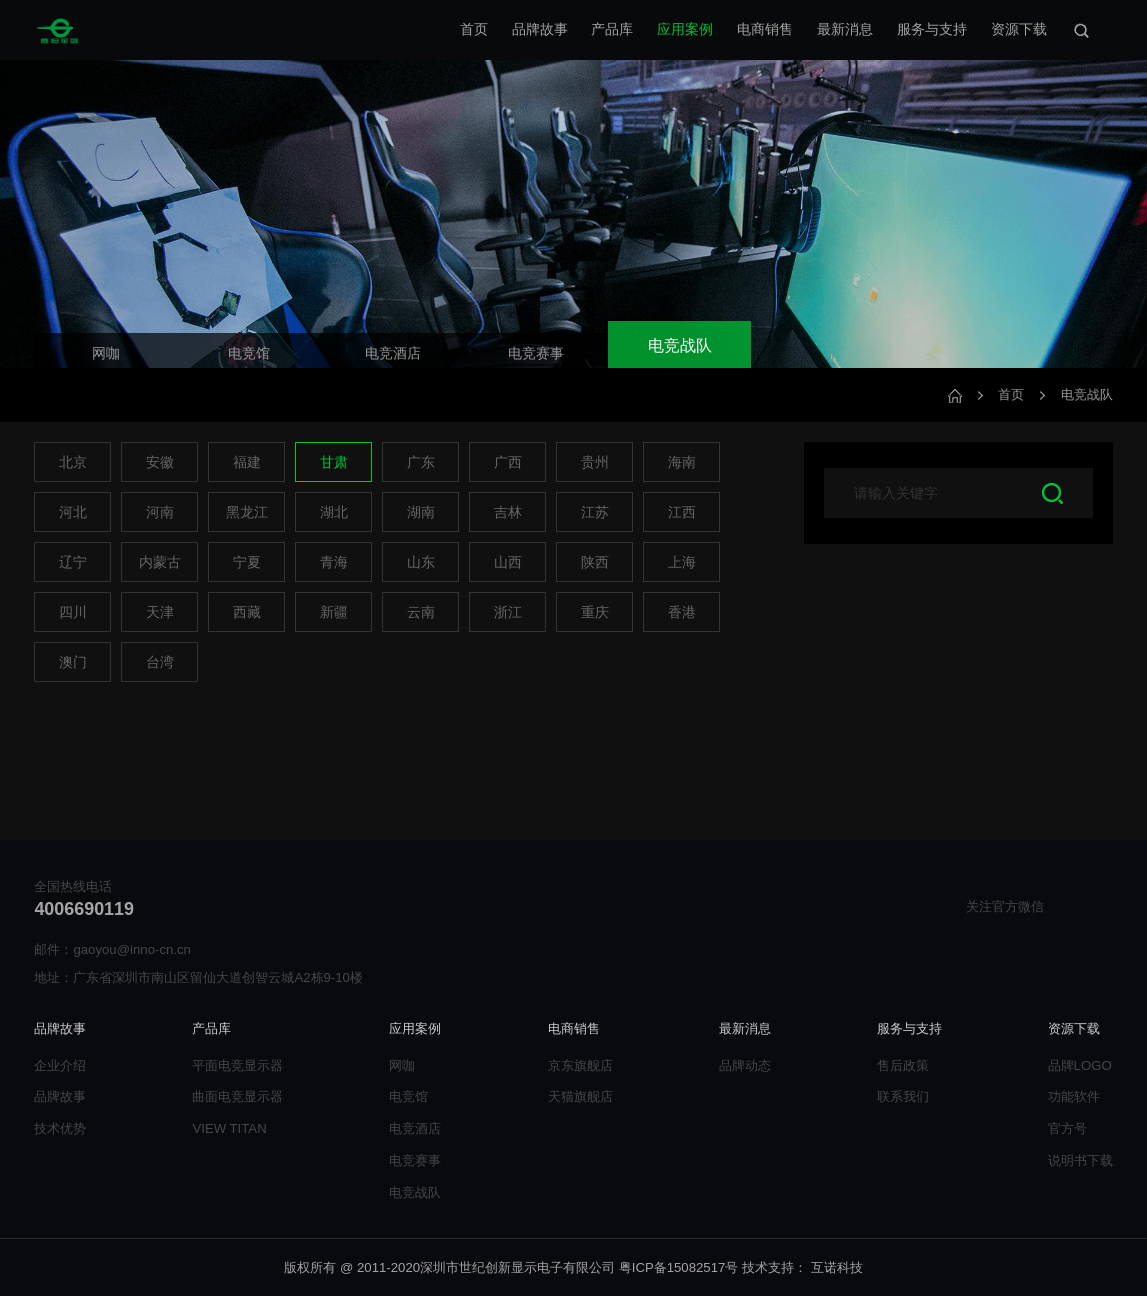  I want to click on 台湾, so click(160, 662).